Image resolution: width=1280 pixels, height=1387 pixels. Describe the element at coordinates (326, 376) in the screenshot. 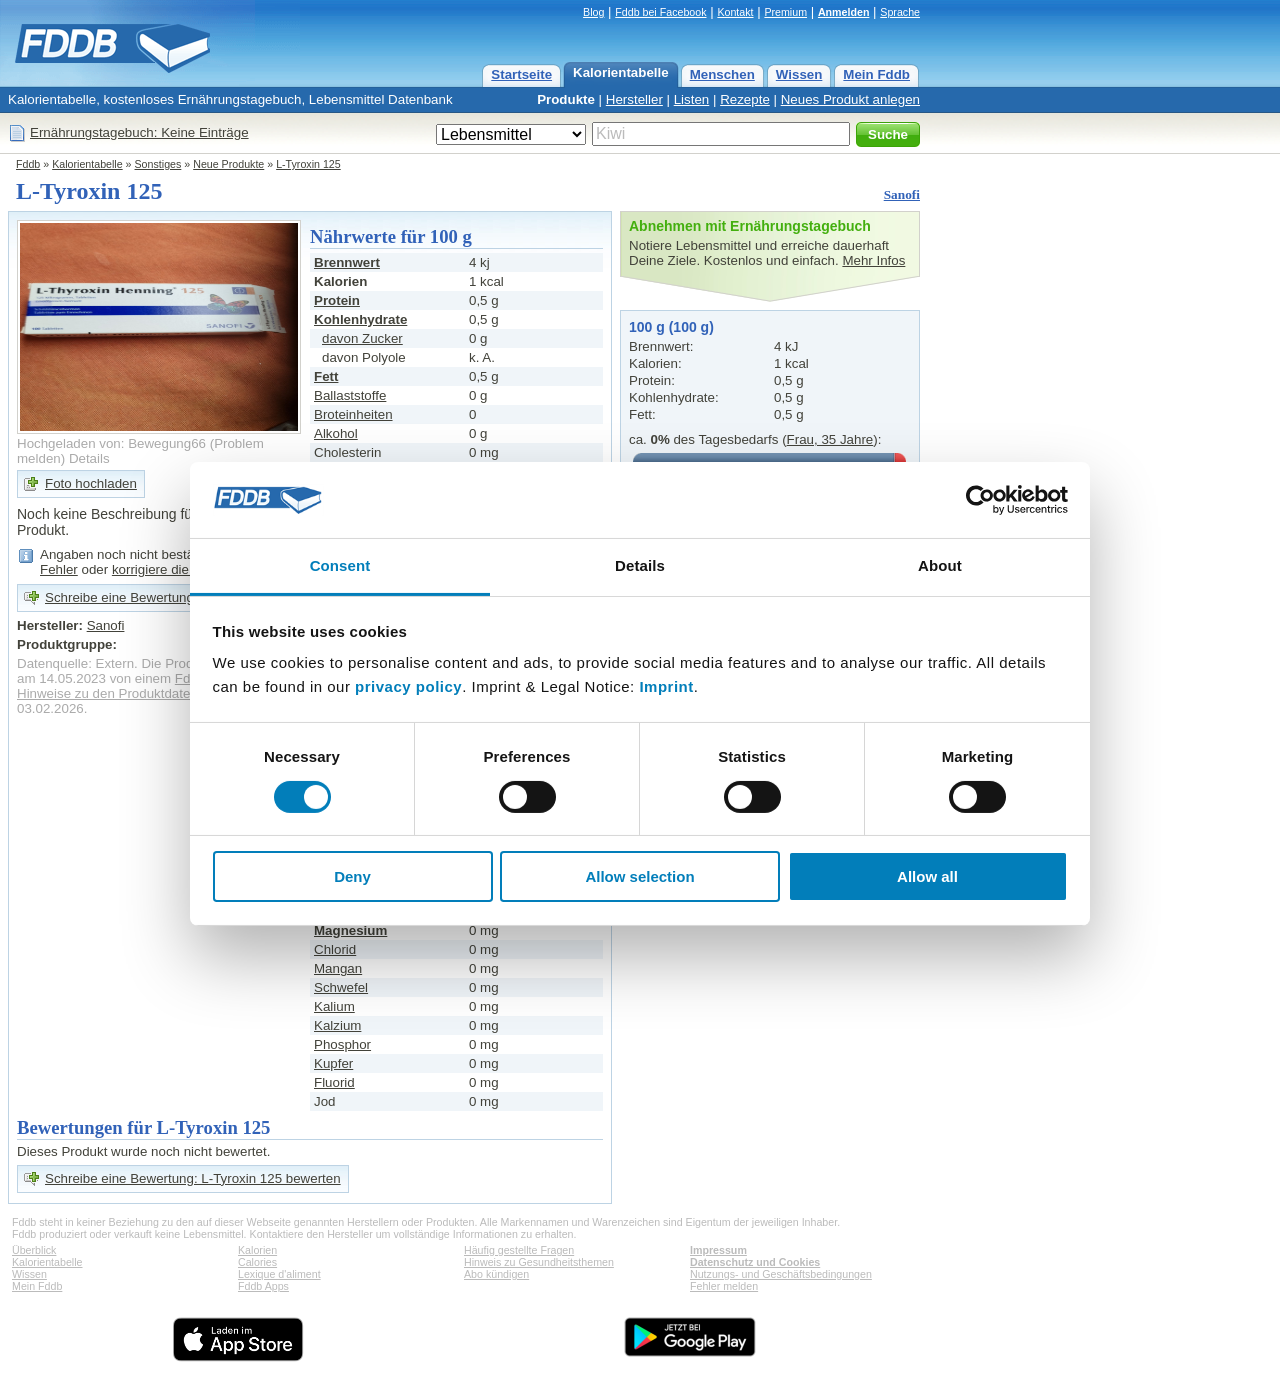

I see `Fett` at that location.